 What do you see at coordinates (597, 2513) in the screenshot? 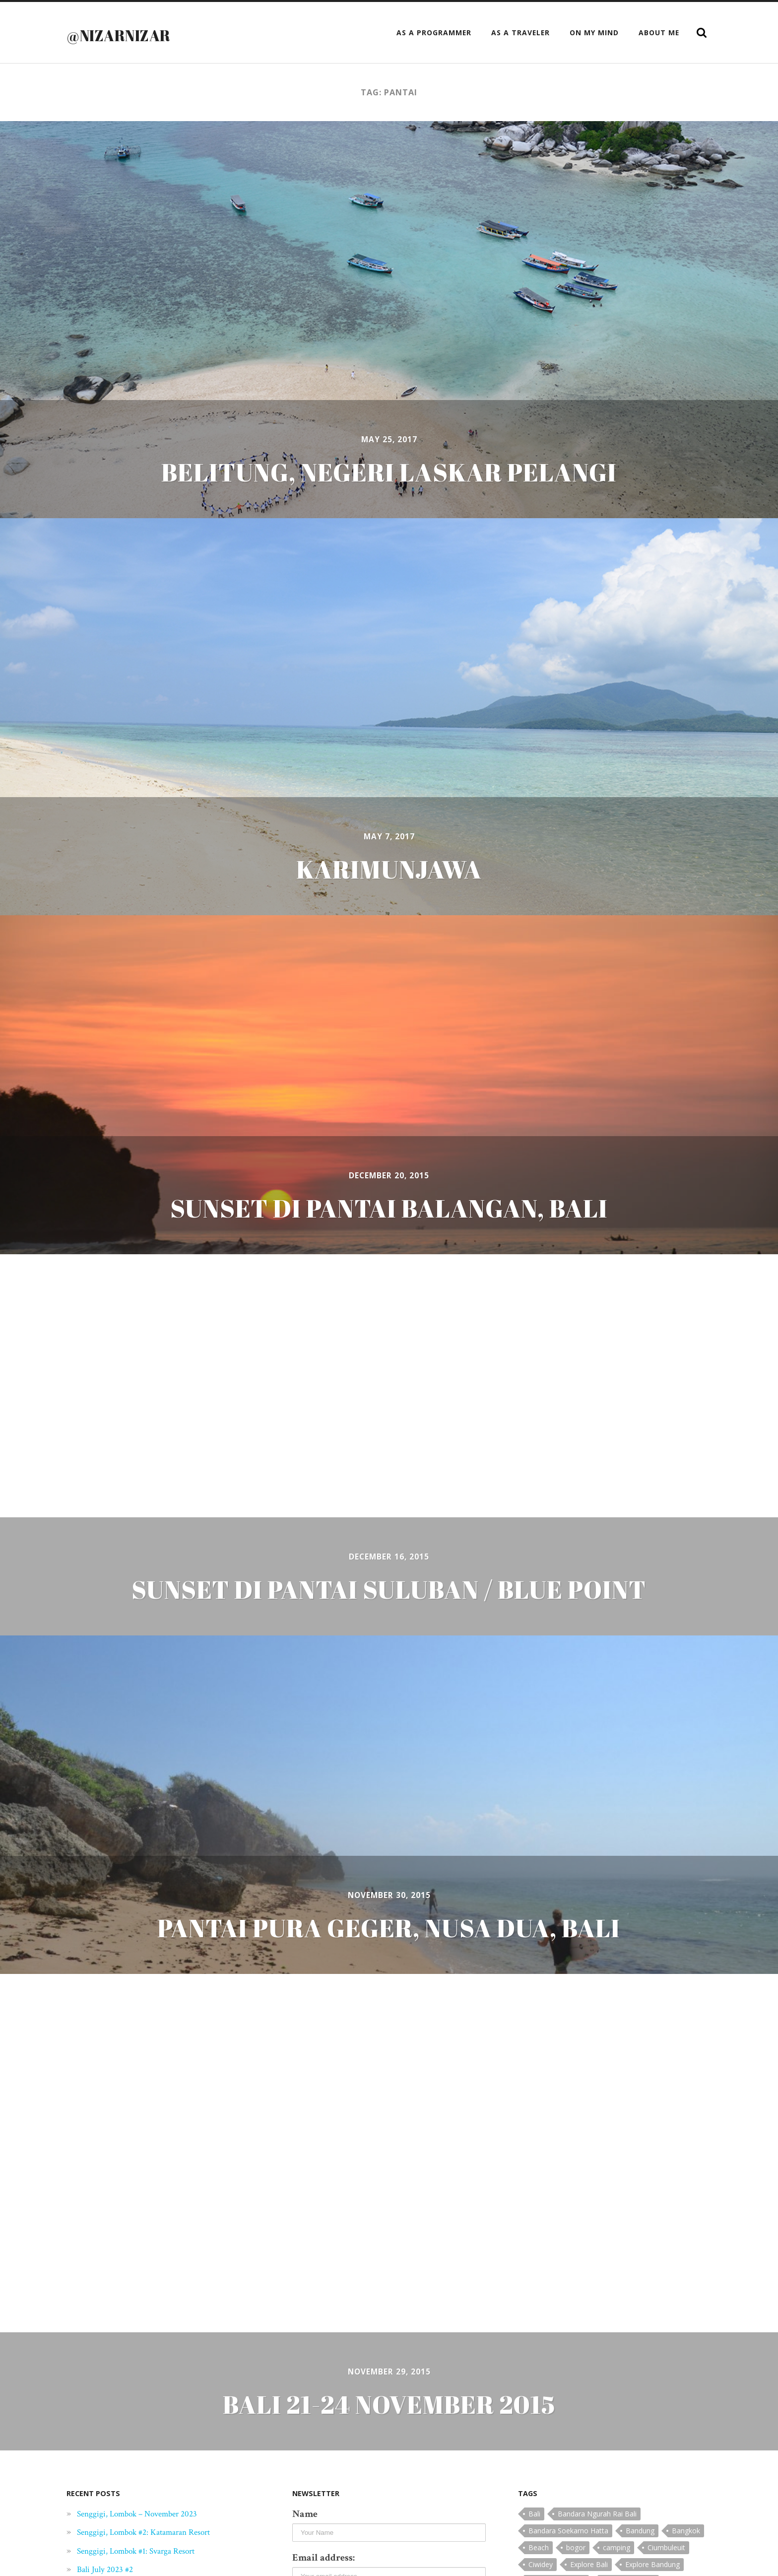
I see `Bandara Ngurah Rai Bali` at bounding box center [597, 2513].